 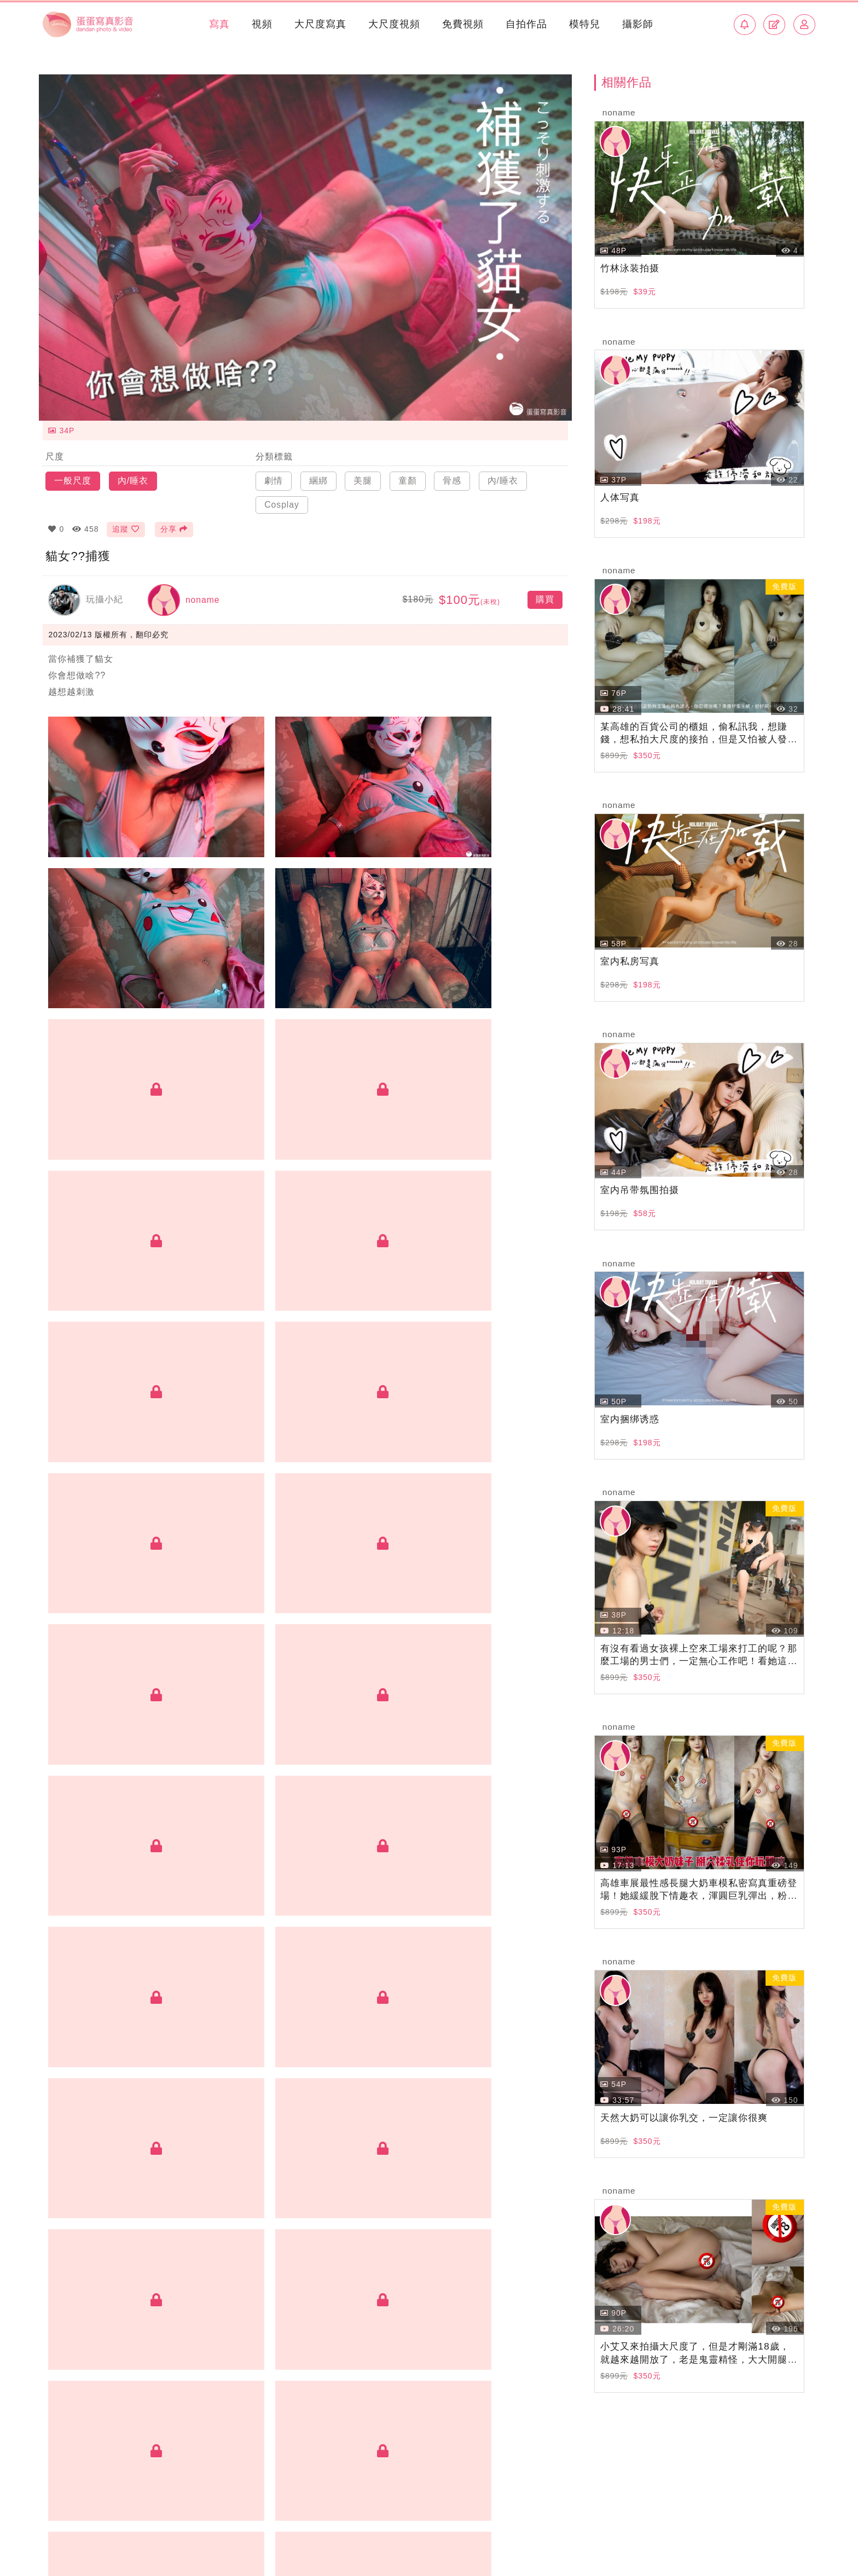 I want to click on 一般尺度, so click(x=72, y=475).